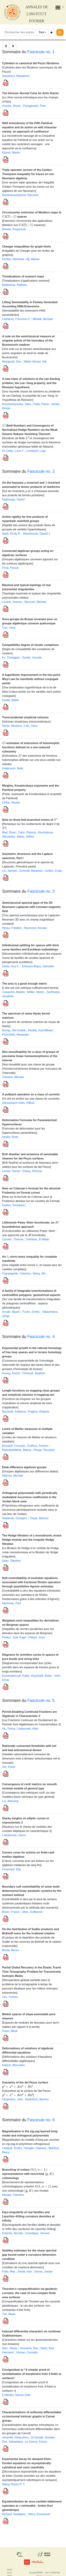  What do you see at coordinates (36, 2441) in the screenshot?
I see `Le Donne, Enrico` at bounding box center [36, 2441].